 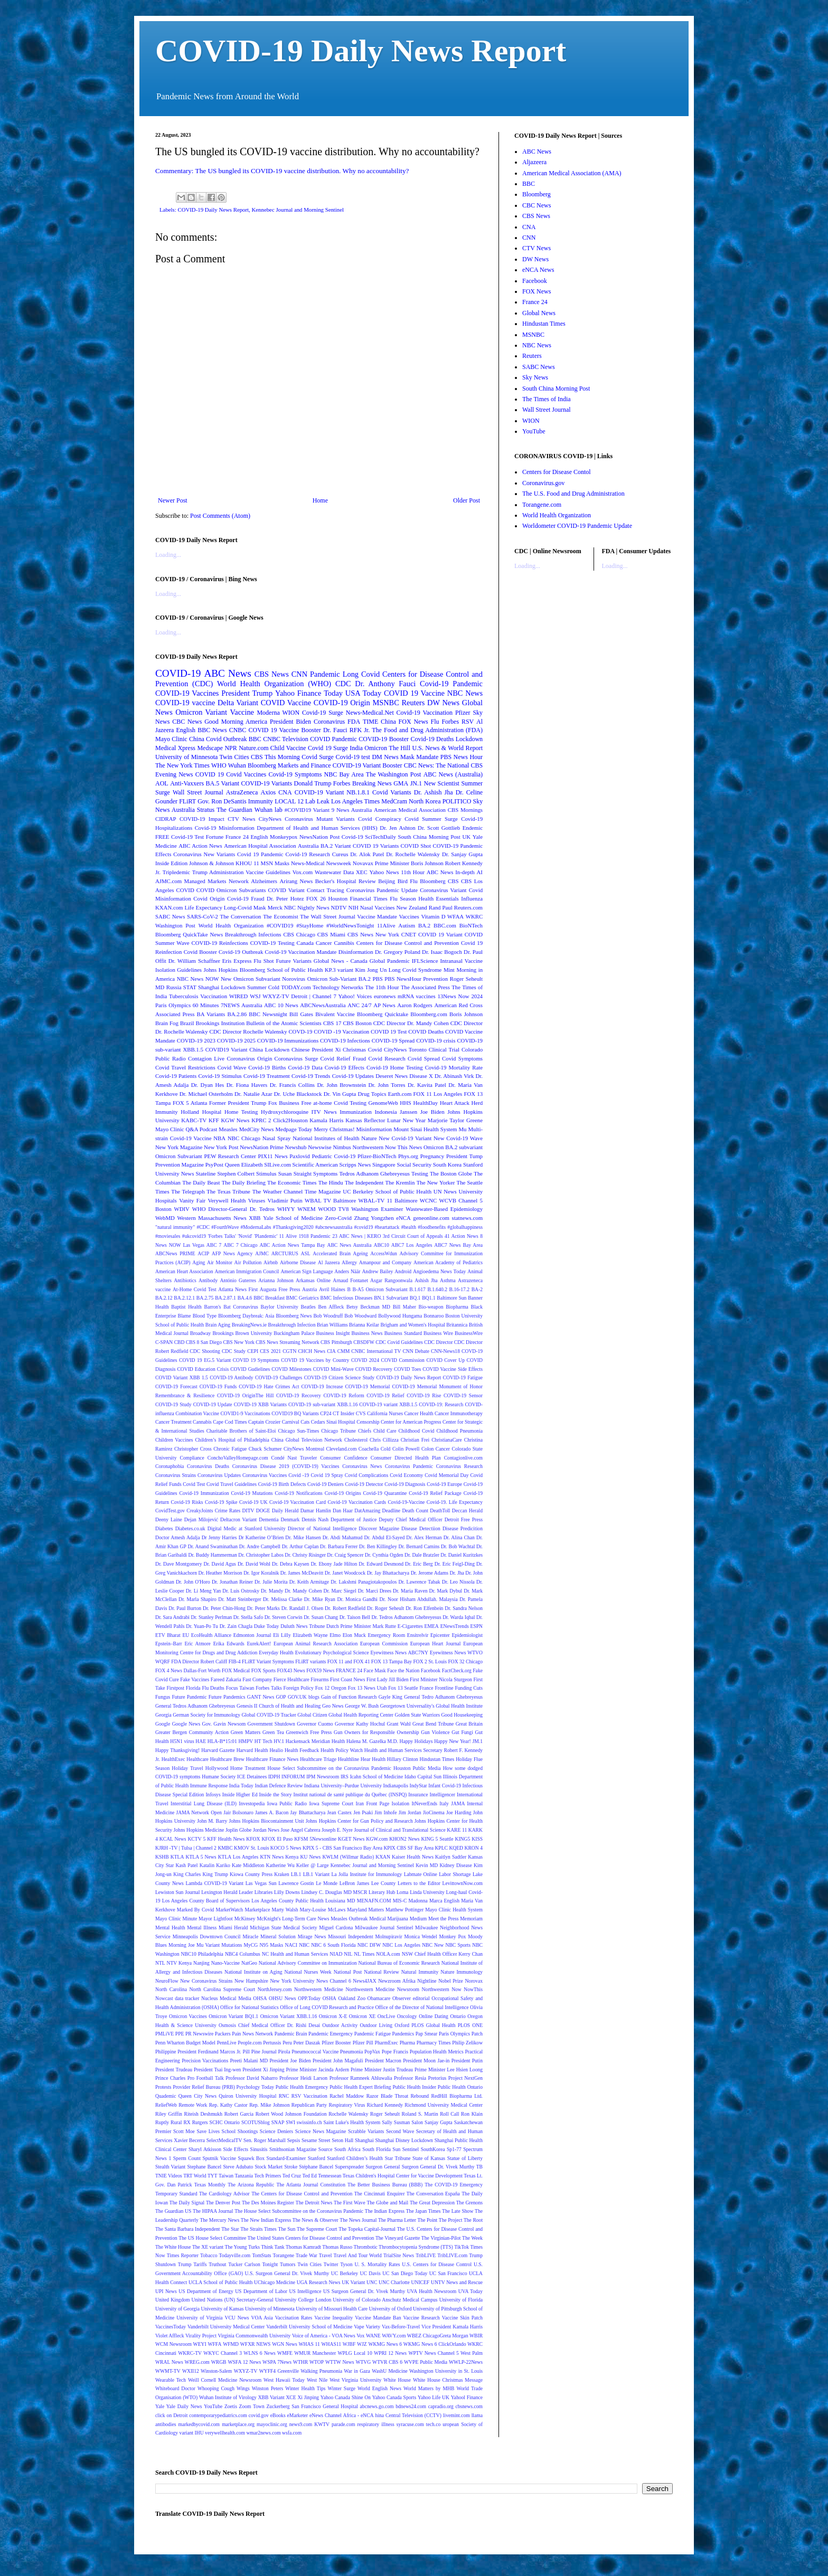 I want to click on Brain Fog, so click(x=166, y=1023).